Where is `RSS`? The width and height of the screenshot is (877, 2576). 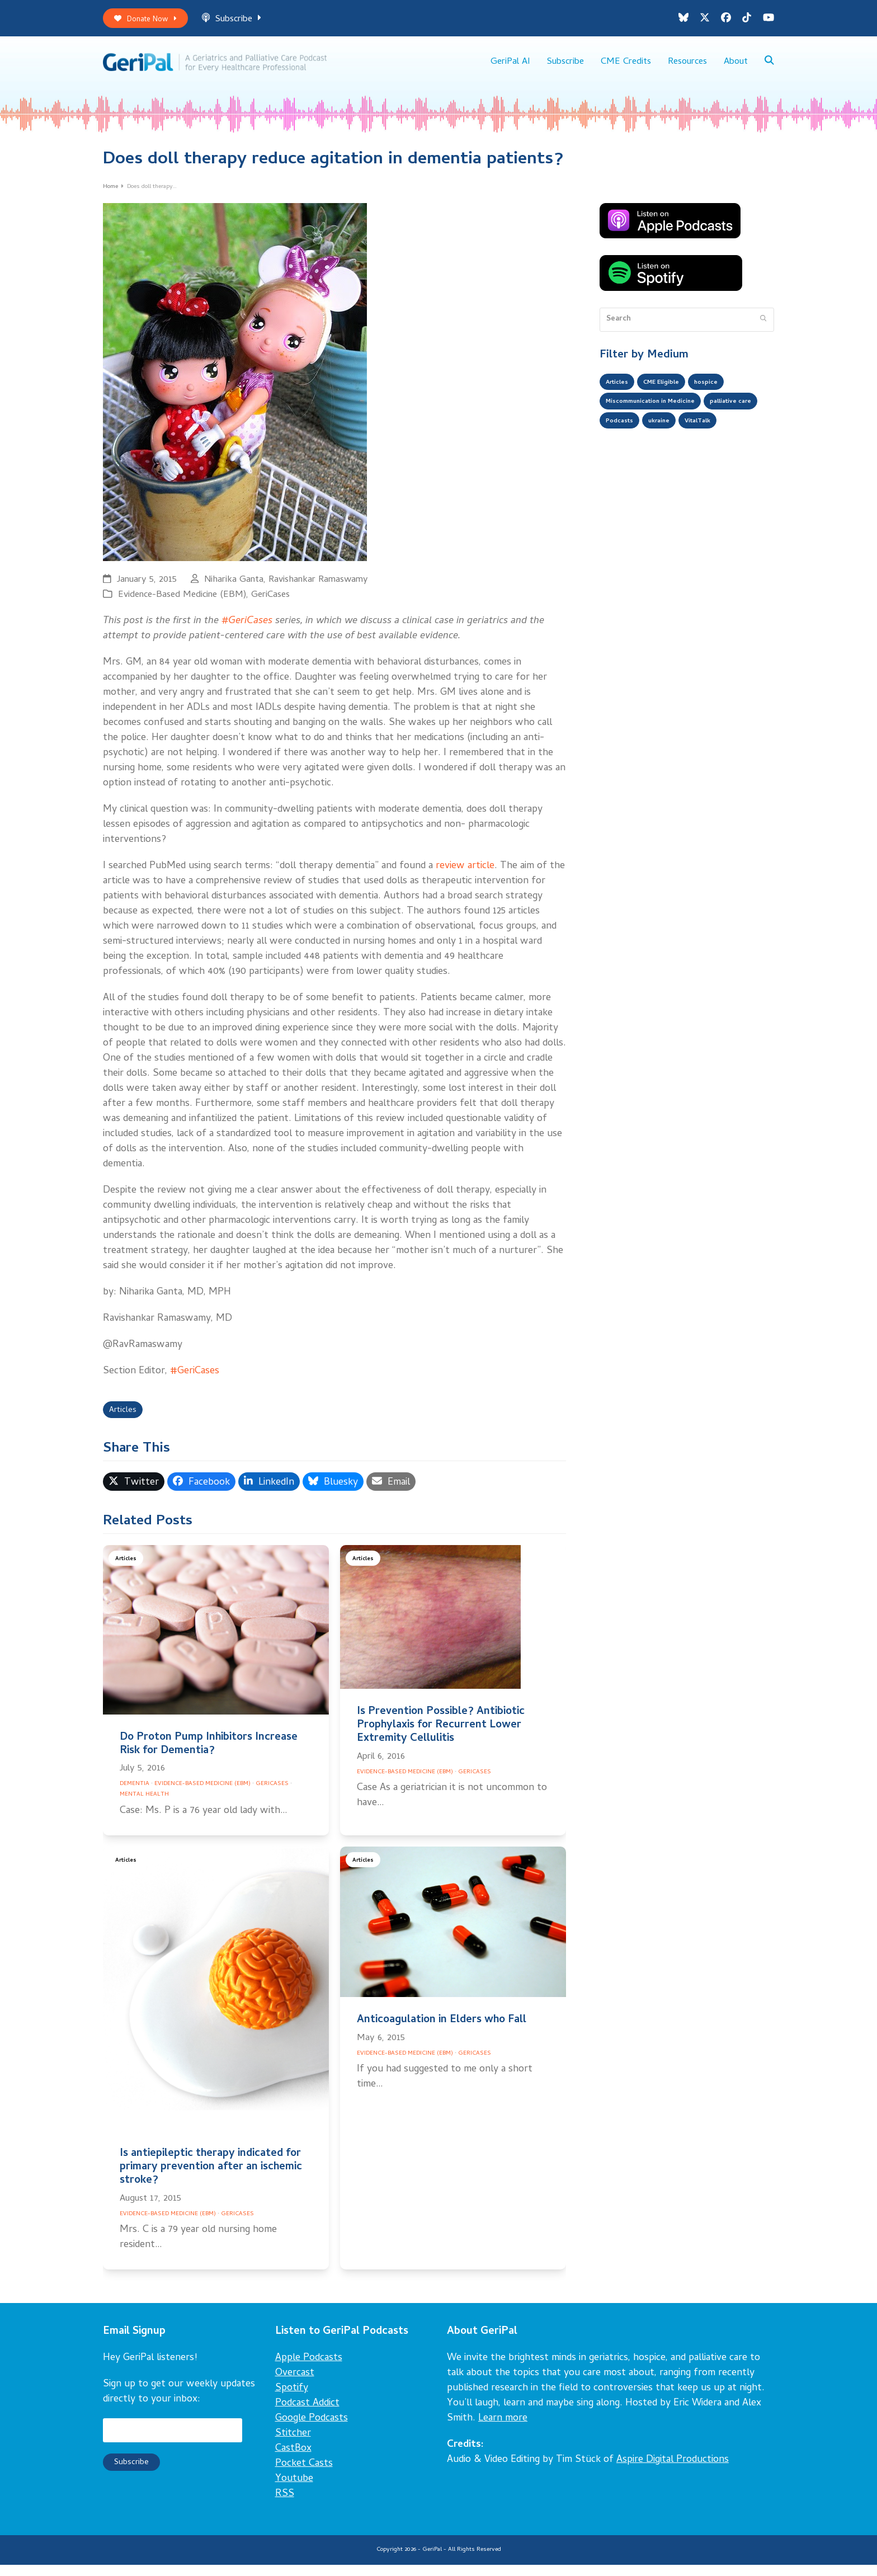
RSS is located at coordinates (284, 2505).